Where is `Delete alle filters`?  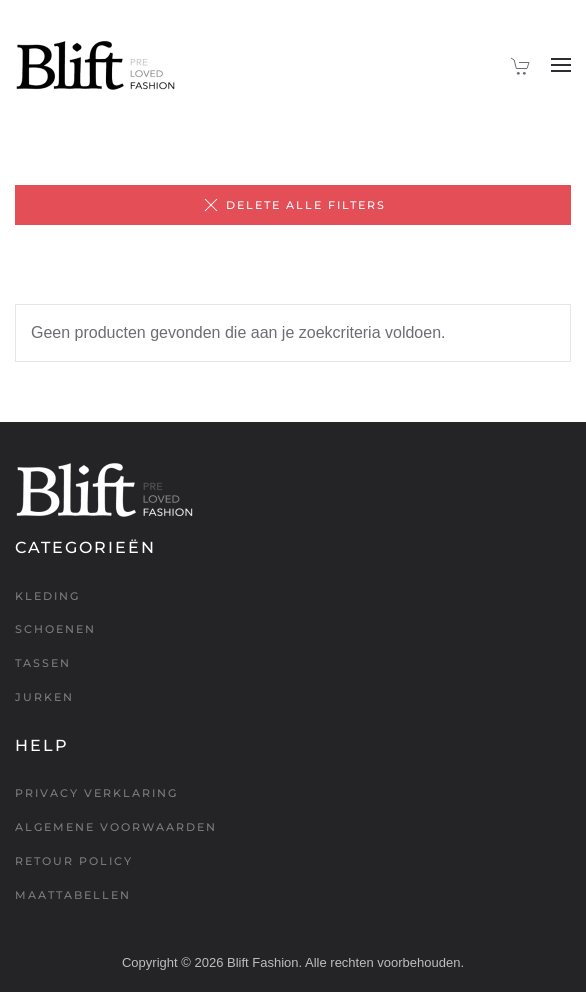
Delete alle filters is located at coordinates (293, 205).